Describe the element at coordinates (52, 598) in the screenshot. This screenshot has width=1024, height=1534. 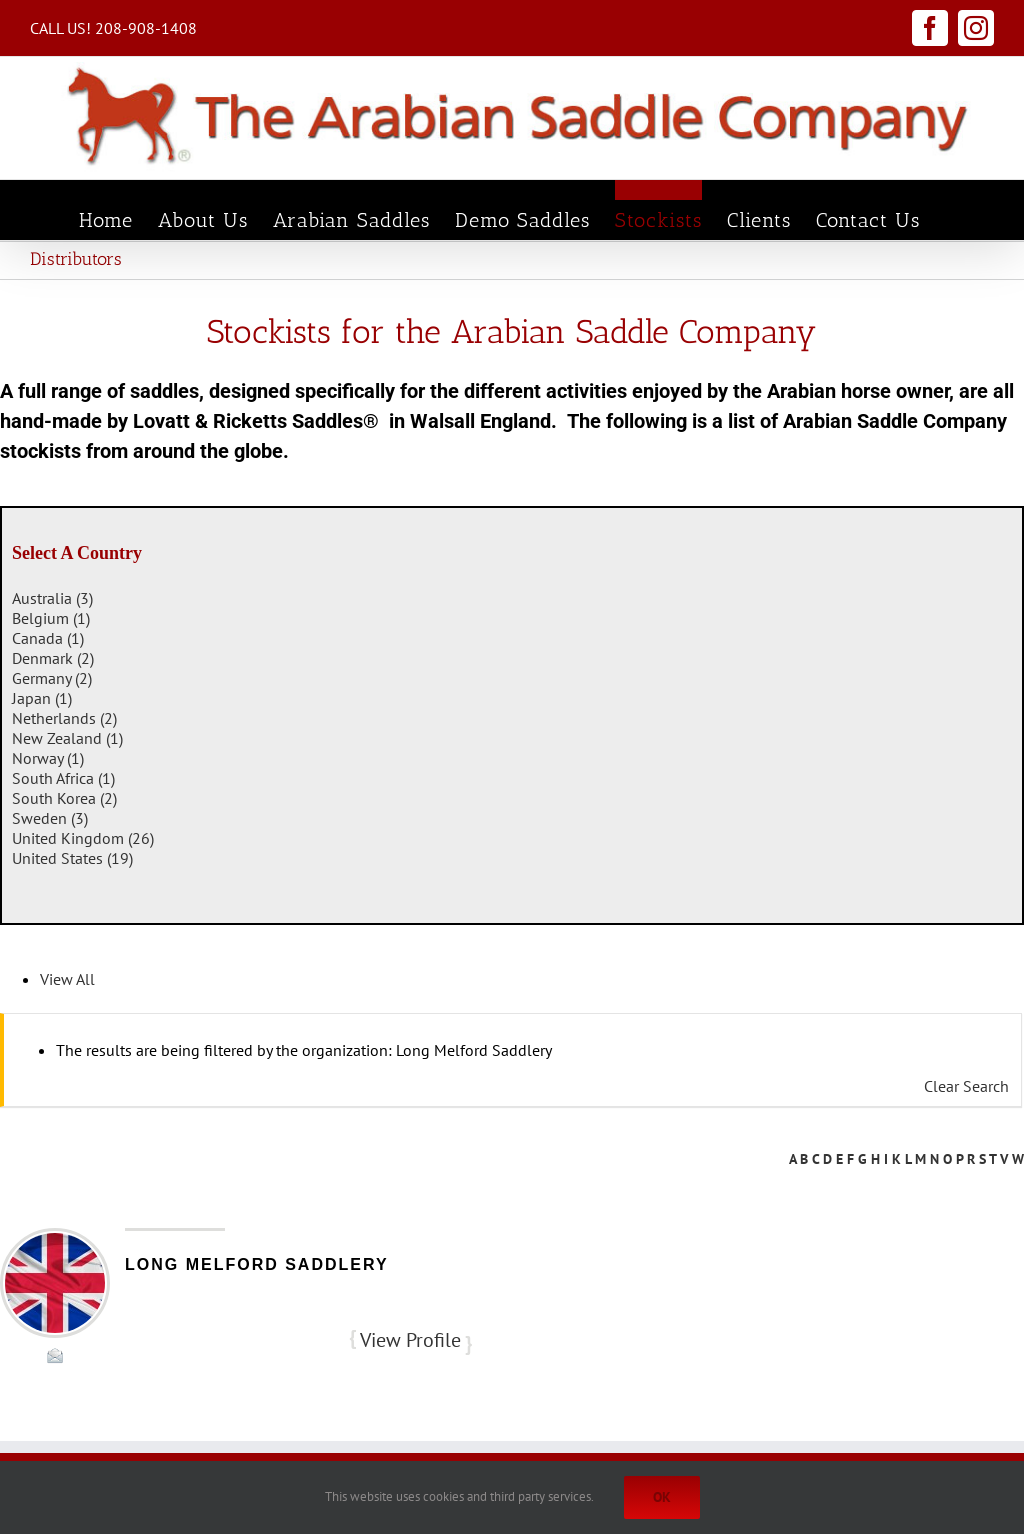
I see `Australia` at that location.